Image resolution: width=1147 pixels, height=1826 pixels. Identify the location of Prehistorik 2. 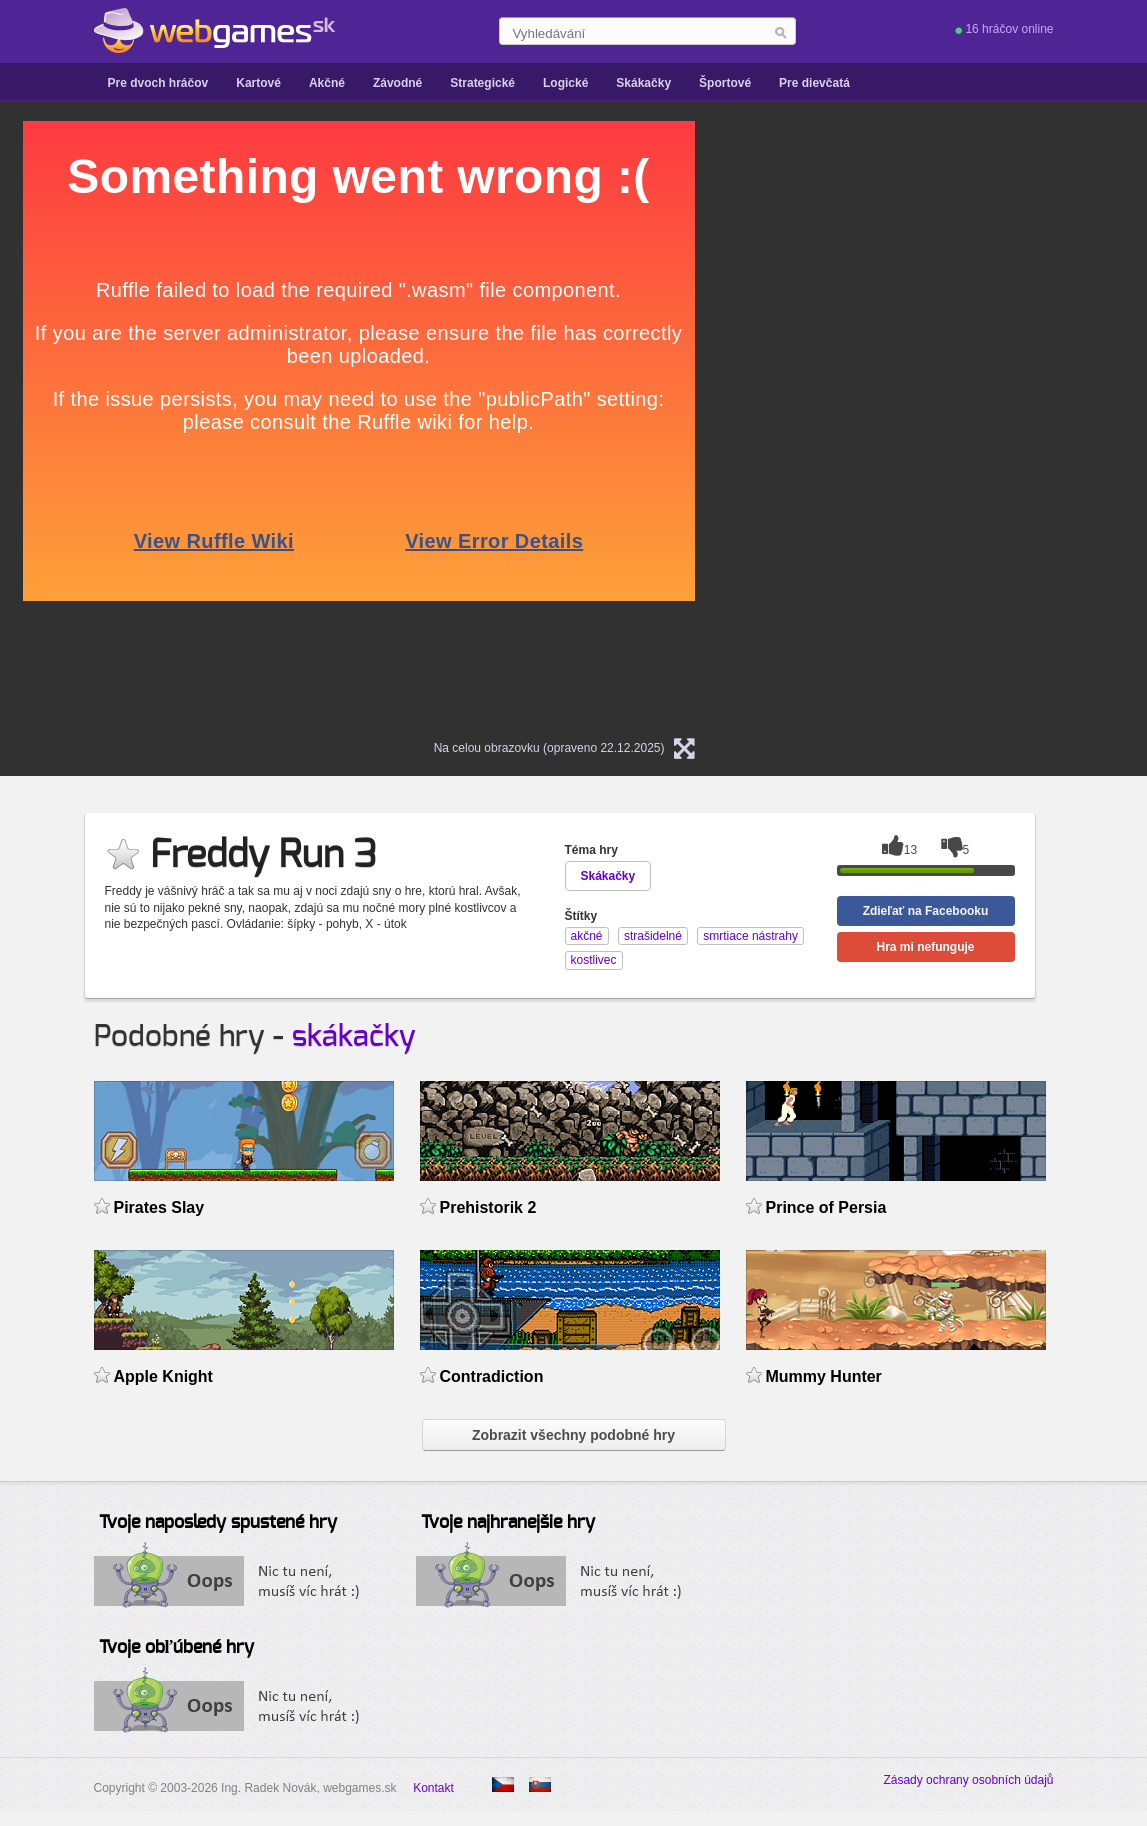
(488, 1207).